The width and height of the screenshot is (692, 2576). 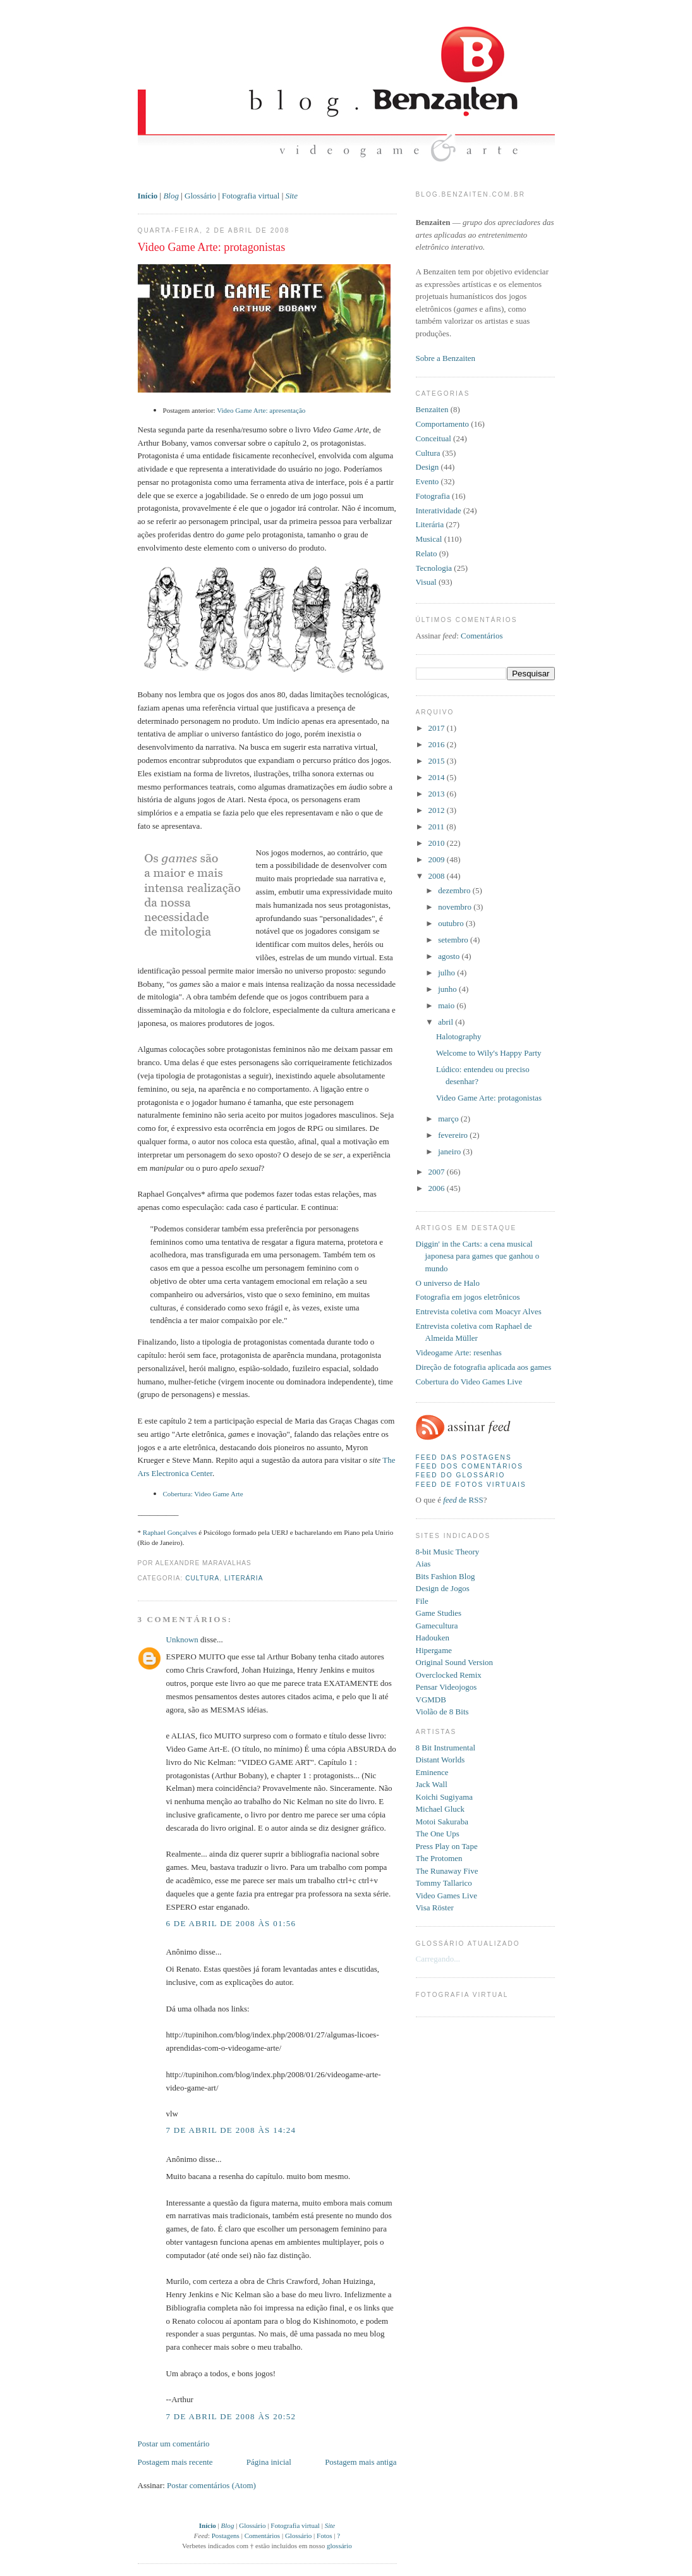 What do you see at coordinates (426, 553) in the screenshot?
I see `Relato` at bounding box center [426, 553].